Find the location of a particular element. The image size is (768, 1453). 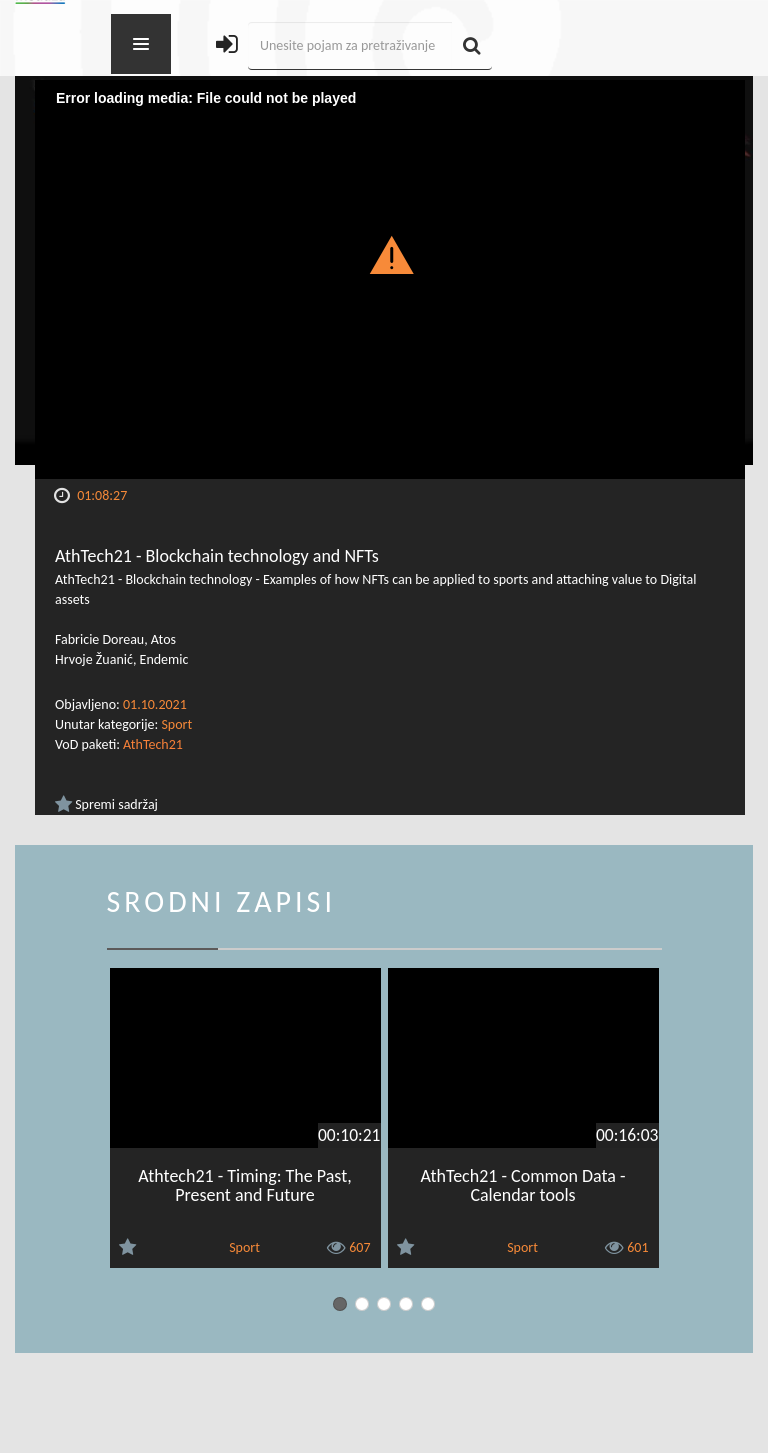

[button] is located at coordinates (390, 254).